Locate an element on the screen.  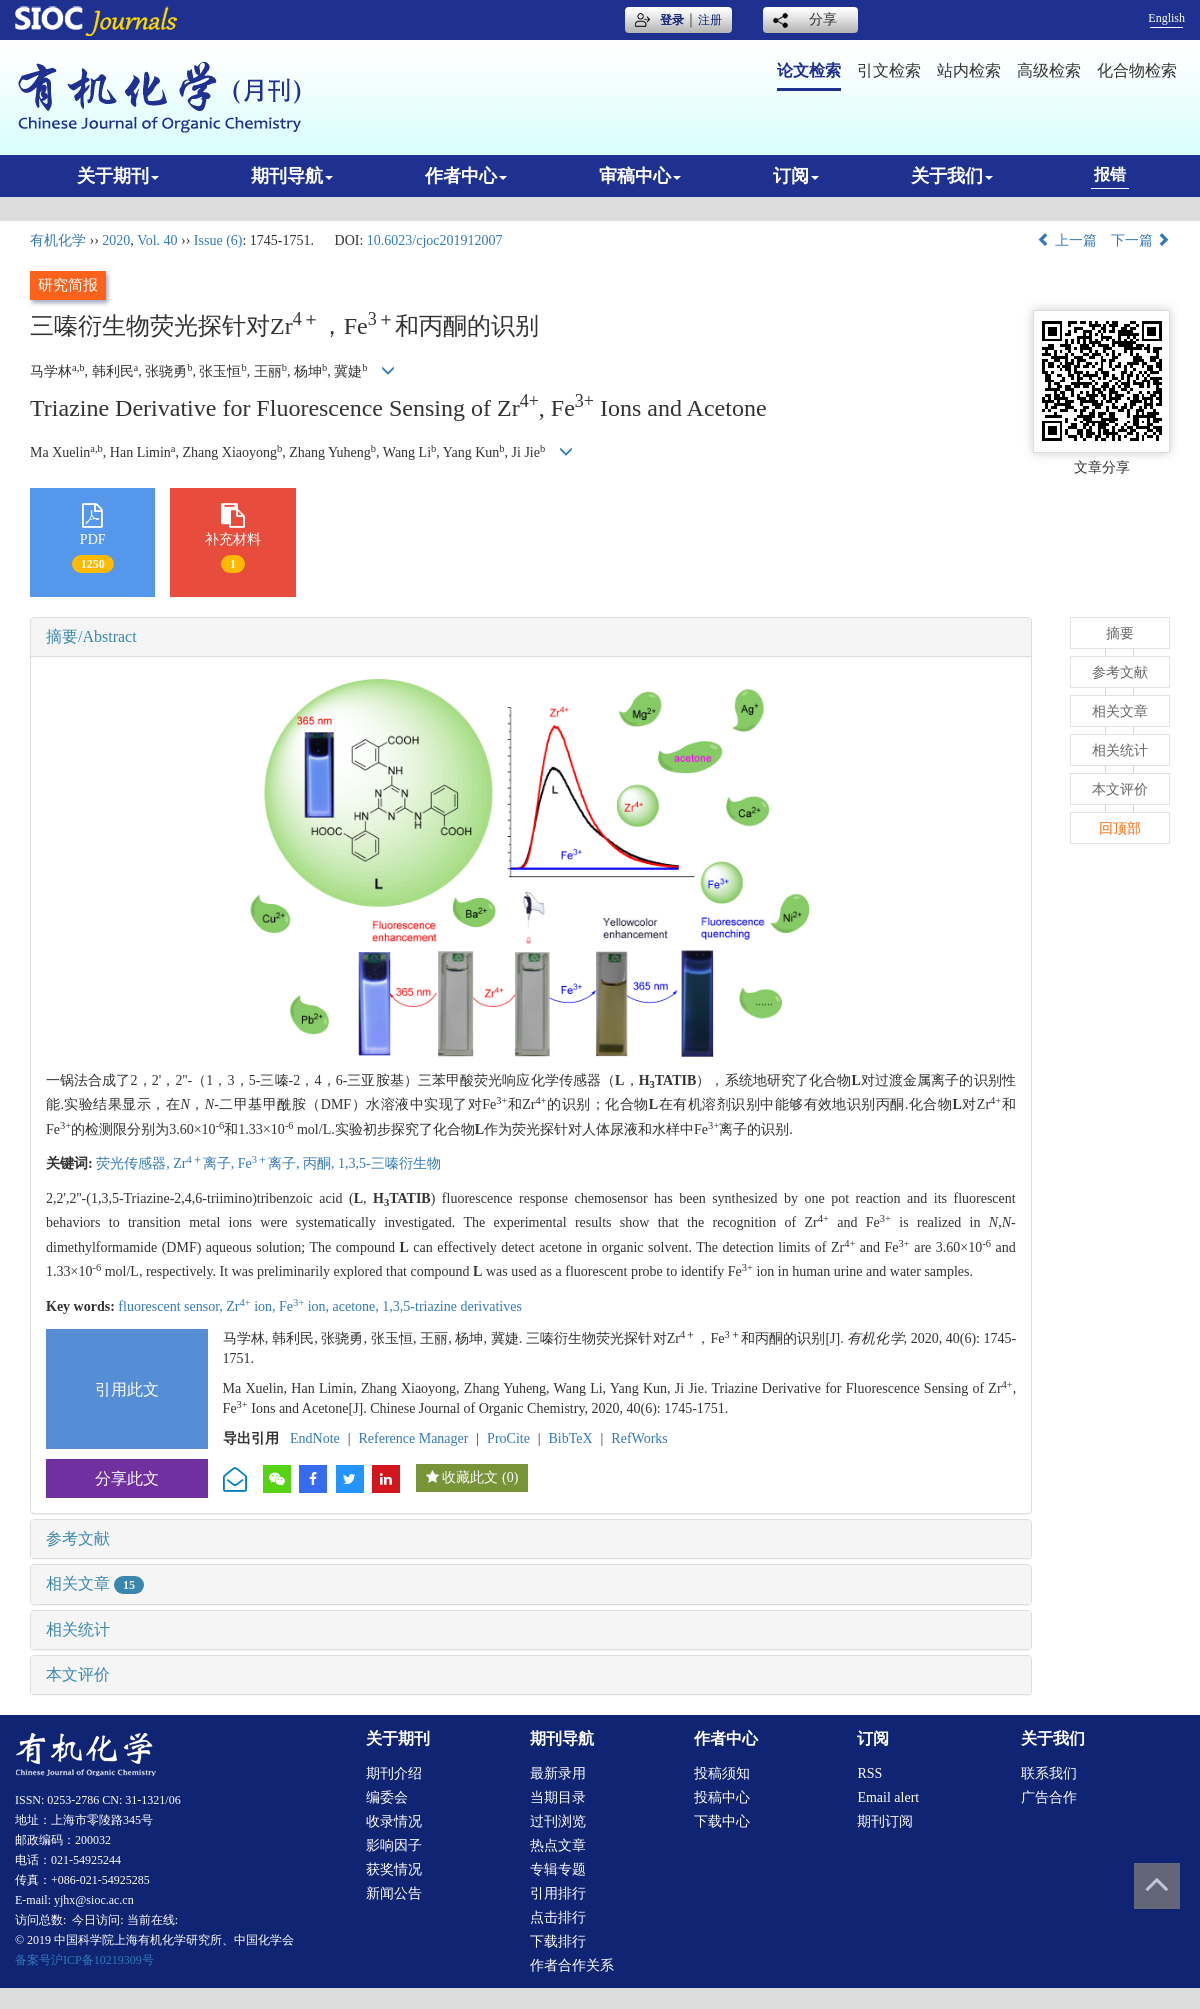
当期目录 [menuitem] is located at coordinates (558, 1797).